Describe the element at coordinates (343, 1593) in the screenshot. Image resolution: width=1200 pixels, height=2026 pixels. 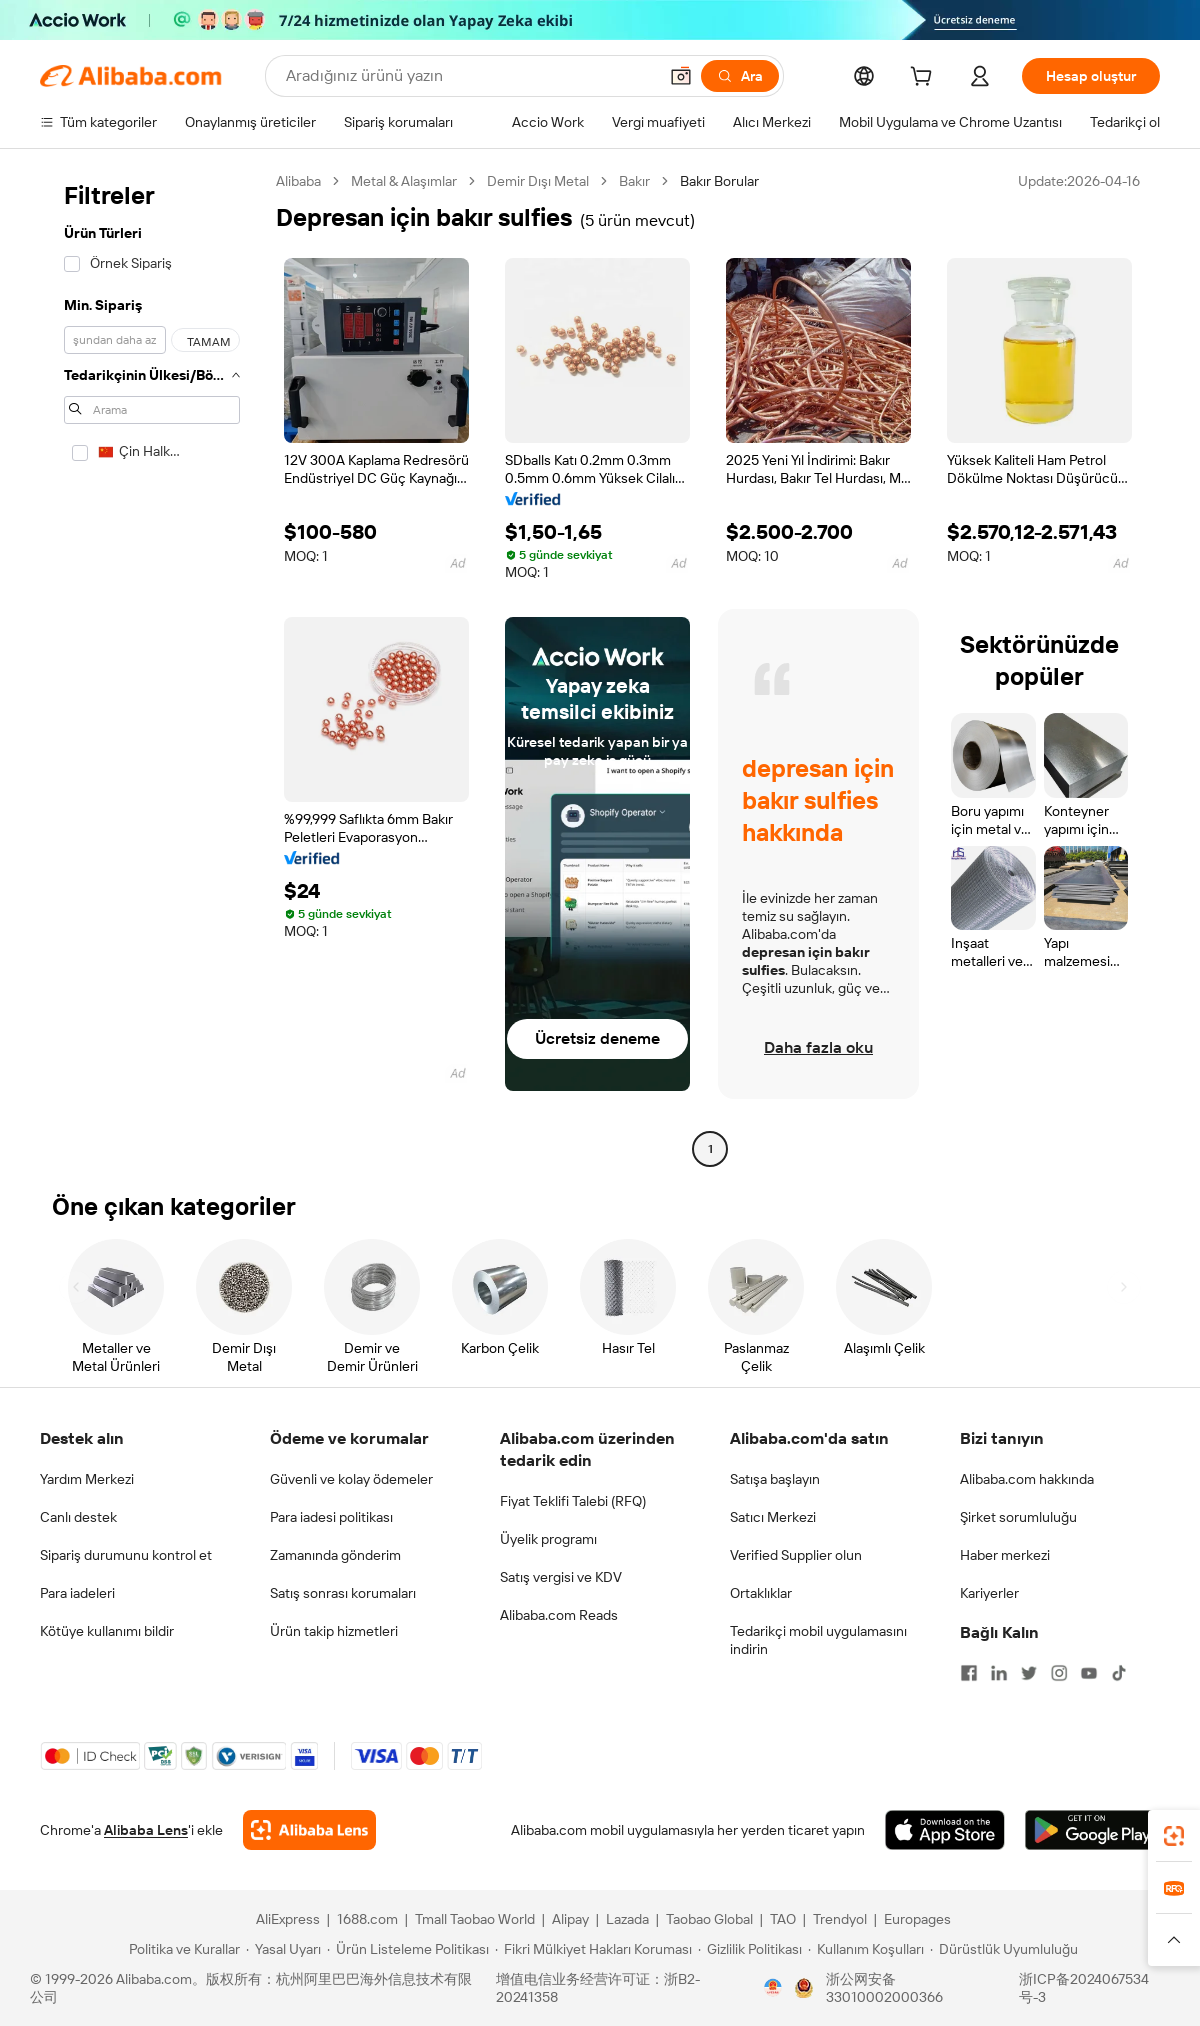
I see `Satış sonrası korumaları` at that location.